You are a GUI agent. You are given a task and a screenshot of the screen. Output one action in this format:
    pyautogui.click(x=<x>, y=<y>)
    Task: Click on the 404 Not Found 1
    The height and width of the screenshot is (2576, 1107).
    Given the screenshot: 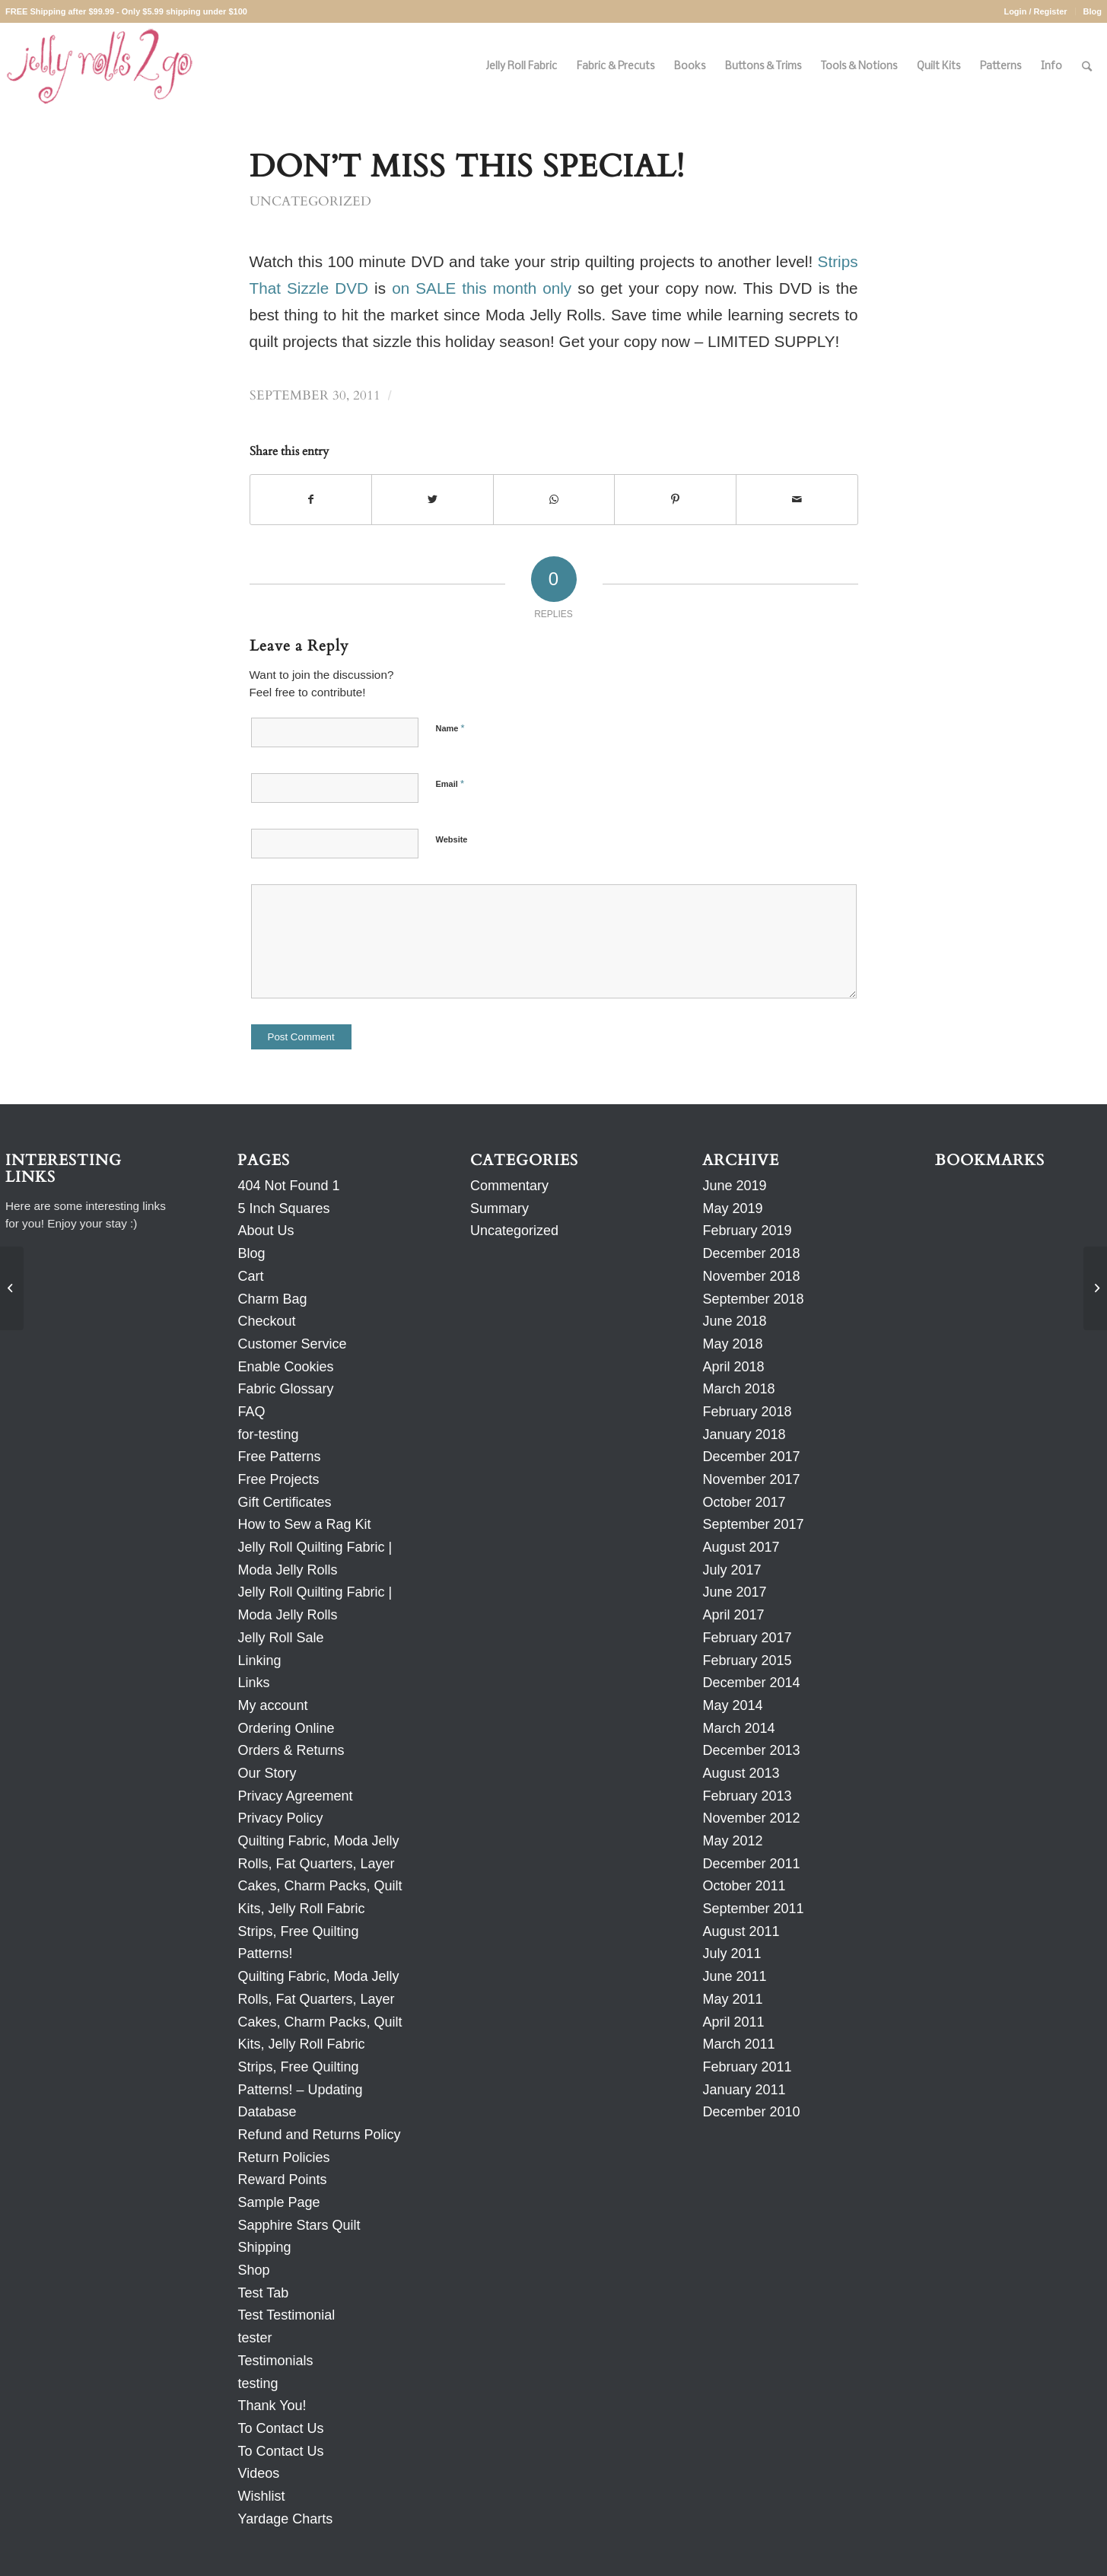 What is the action you would take?
    pyautogui.click(x=288, y=1185)
    